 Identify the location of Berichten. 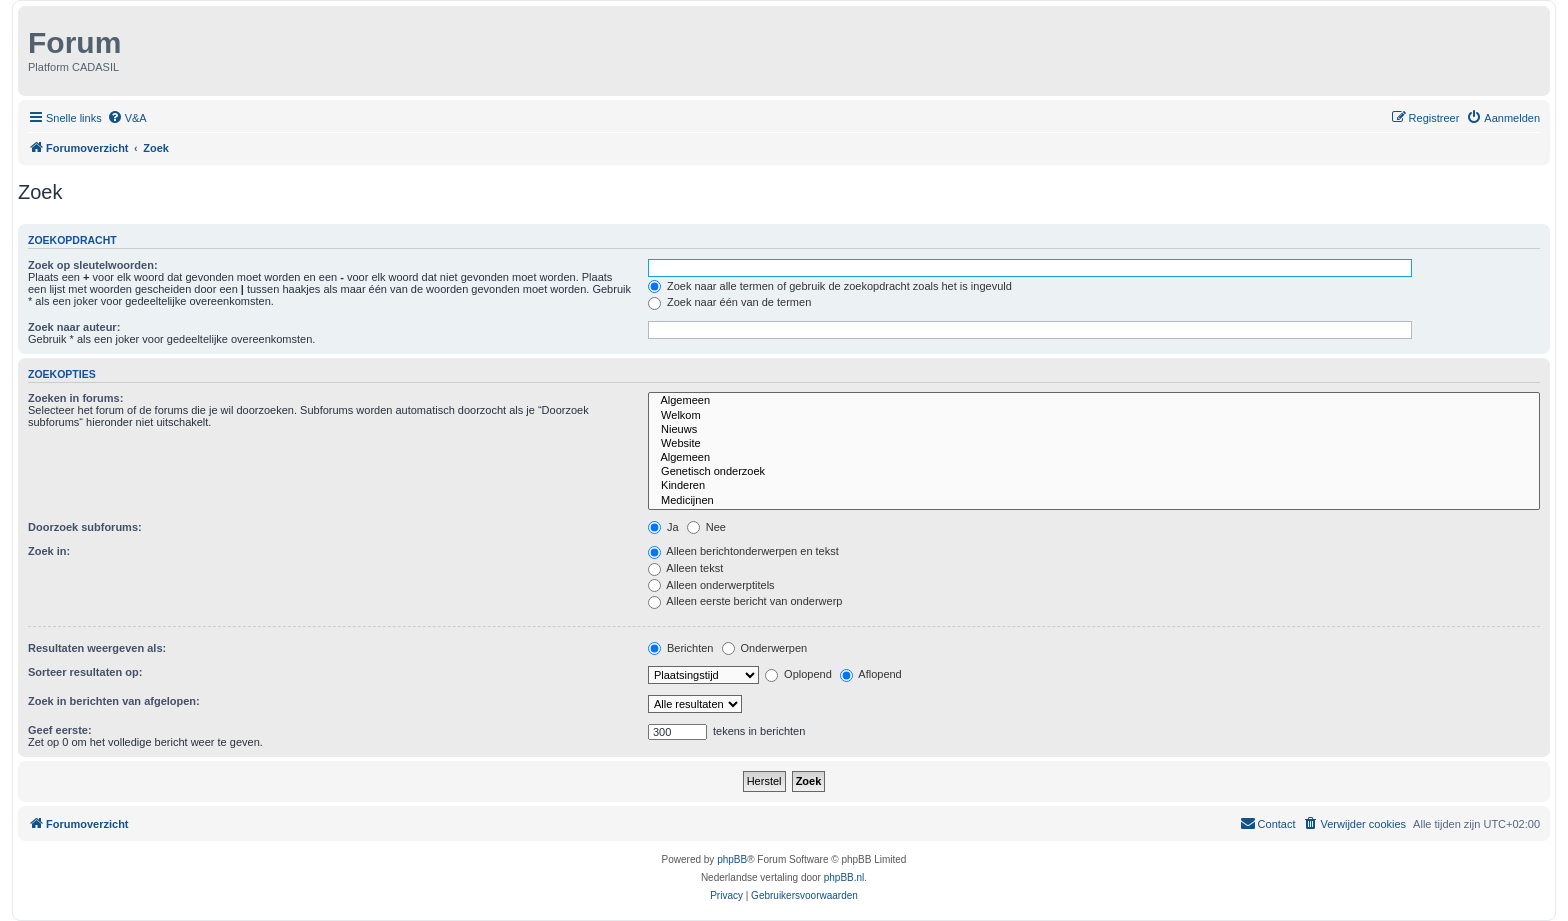
(681, 648).